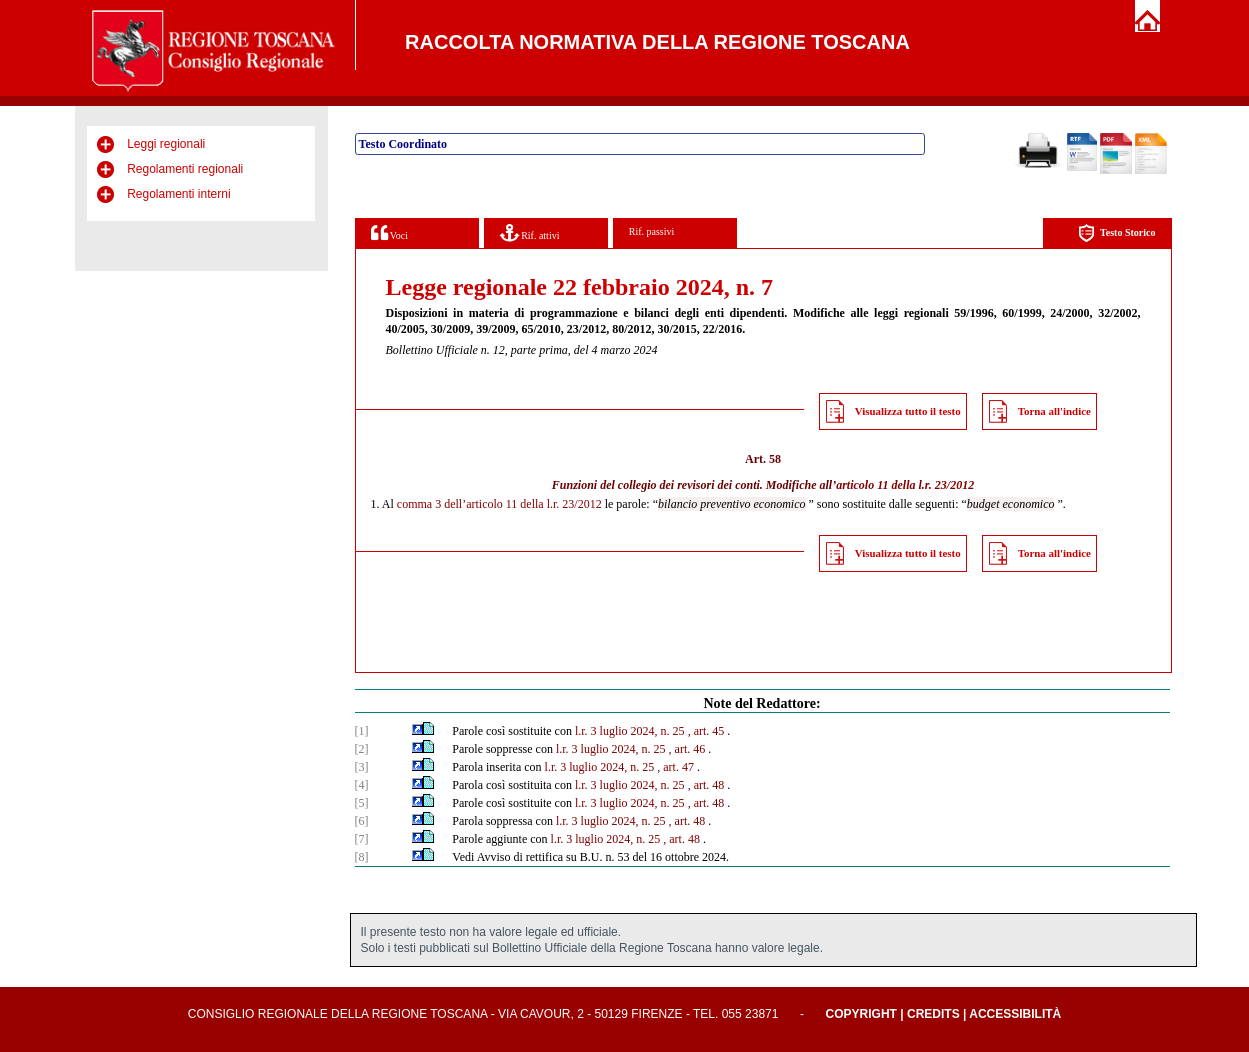 This screenshot has height=1052, width=1249. What do you see at coordinates (362, 821) in the screenshot?
I see `[6]` at bounding box center [362, 821].